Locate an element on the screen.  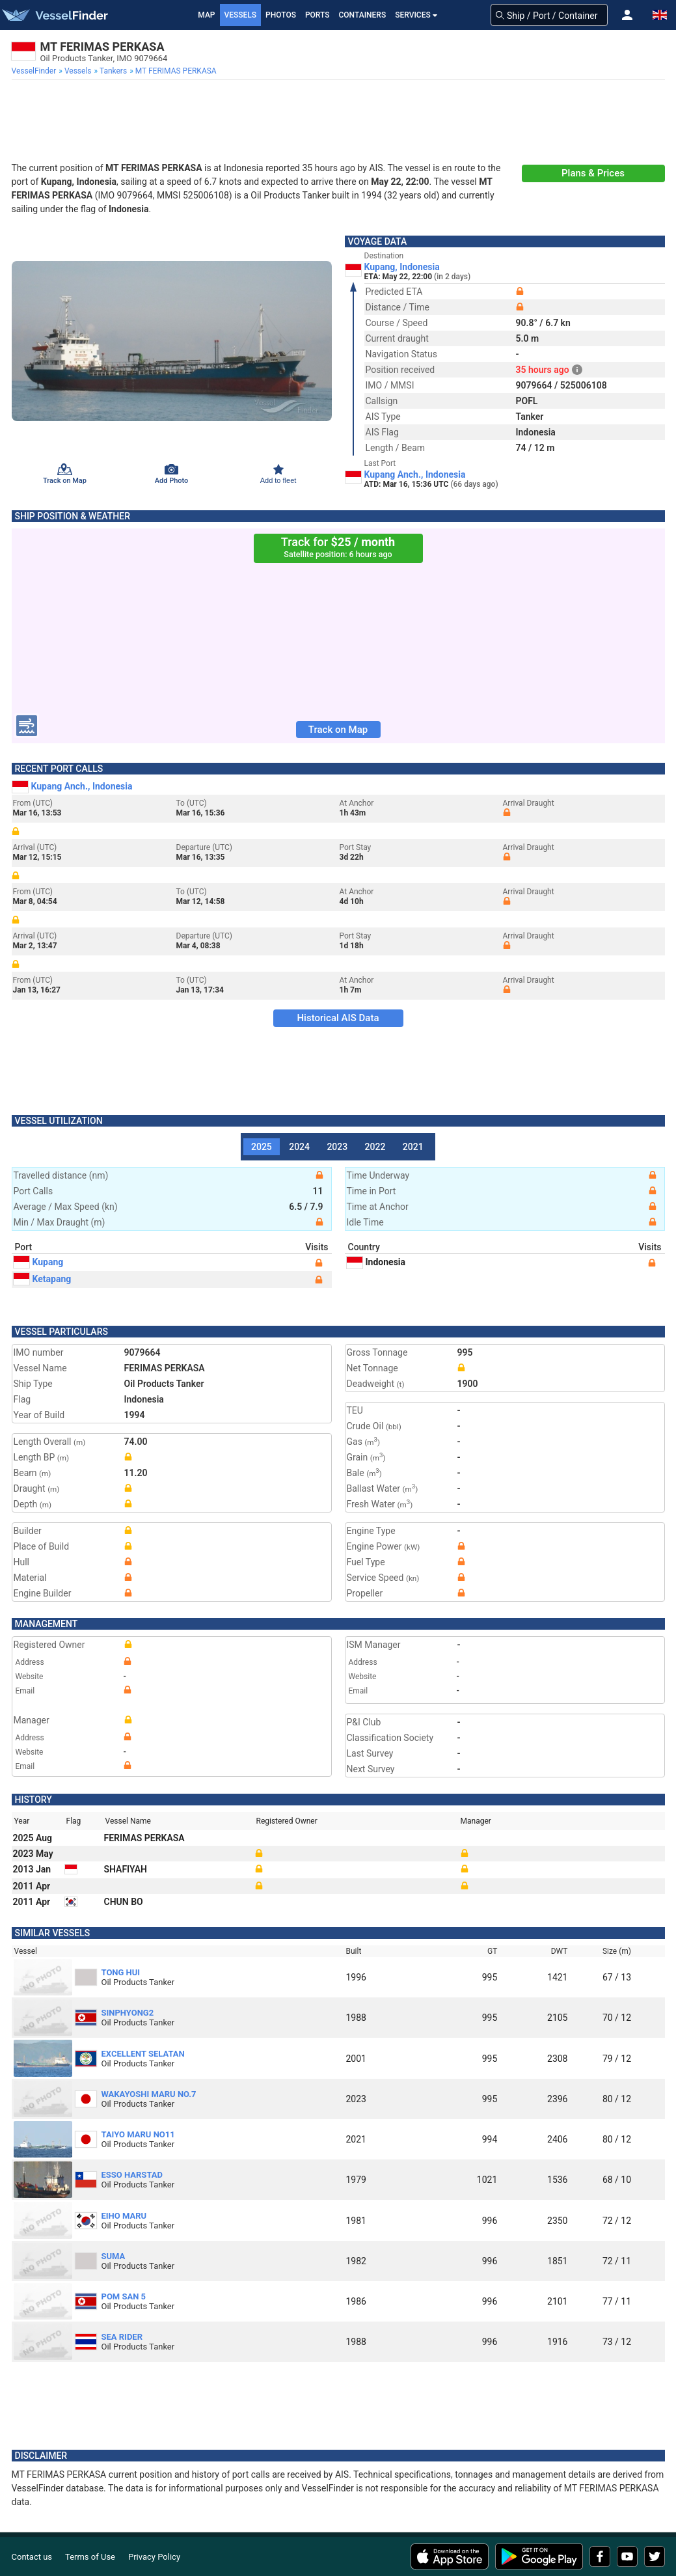
Ketapang is located at coordinates (43, 1279).